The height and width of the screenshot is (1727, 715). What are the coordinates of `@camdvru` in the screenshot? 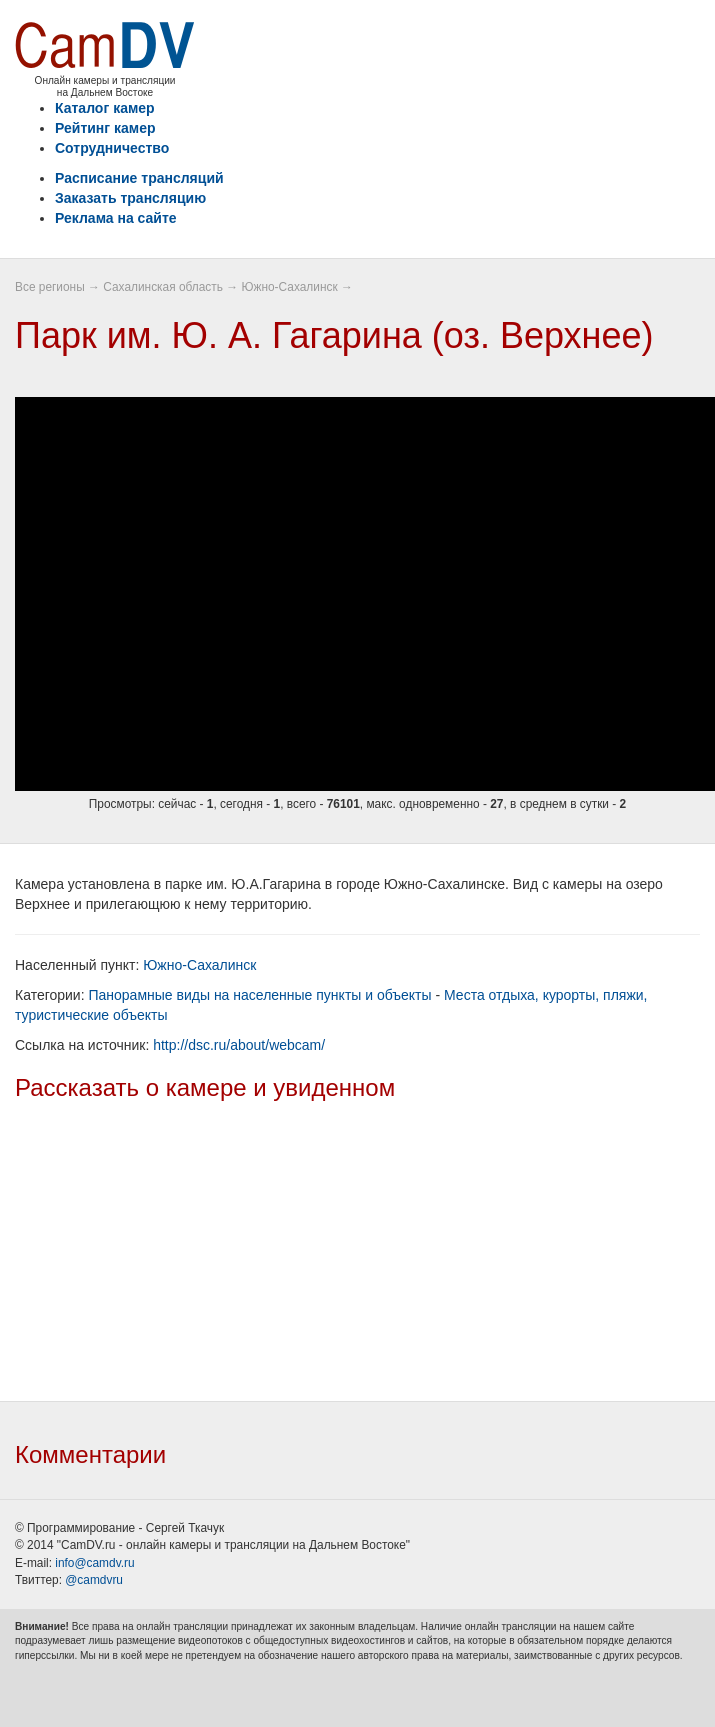 It's located at (94, 1580).